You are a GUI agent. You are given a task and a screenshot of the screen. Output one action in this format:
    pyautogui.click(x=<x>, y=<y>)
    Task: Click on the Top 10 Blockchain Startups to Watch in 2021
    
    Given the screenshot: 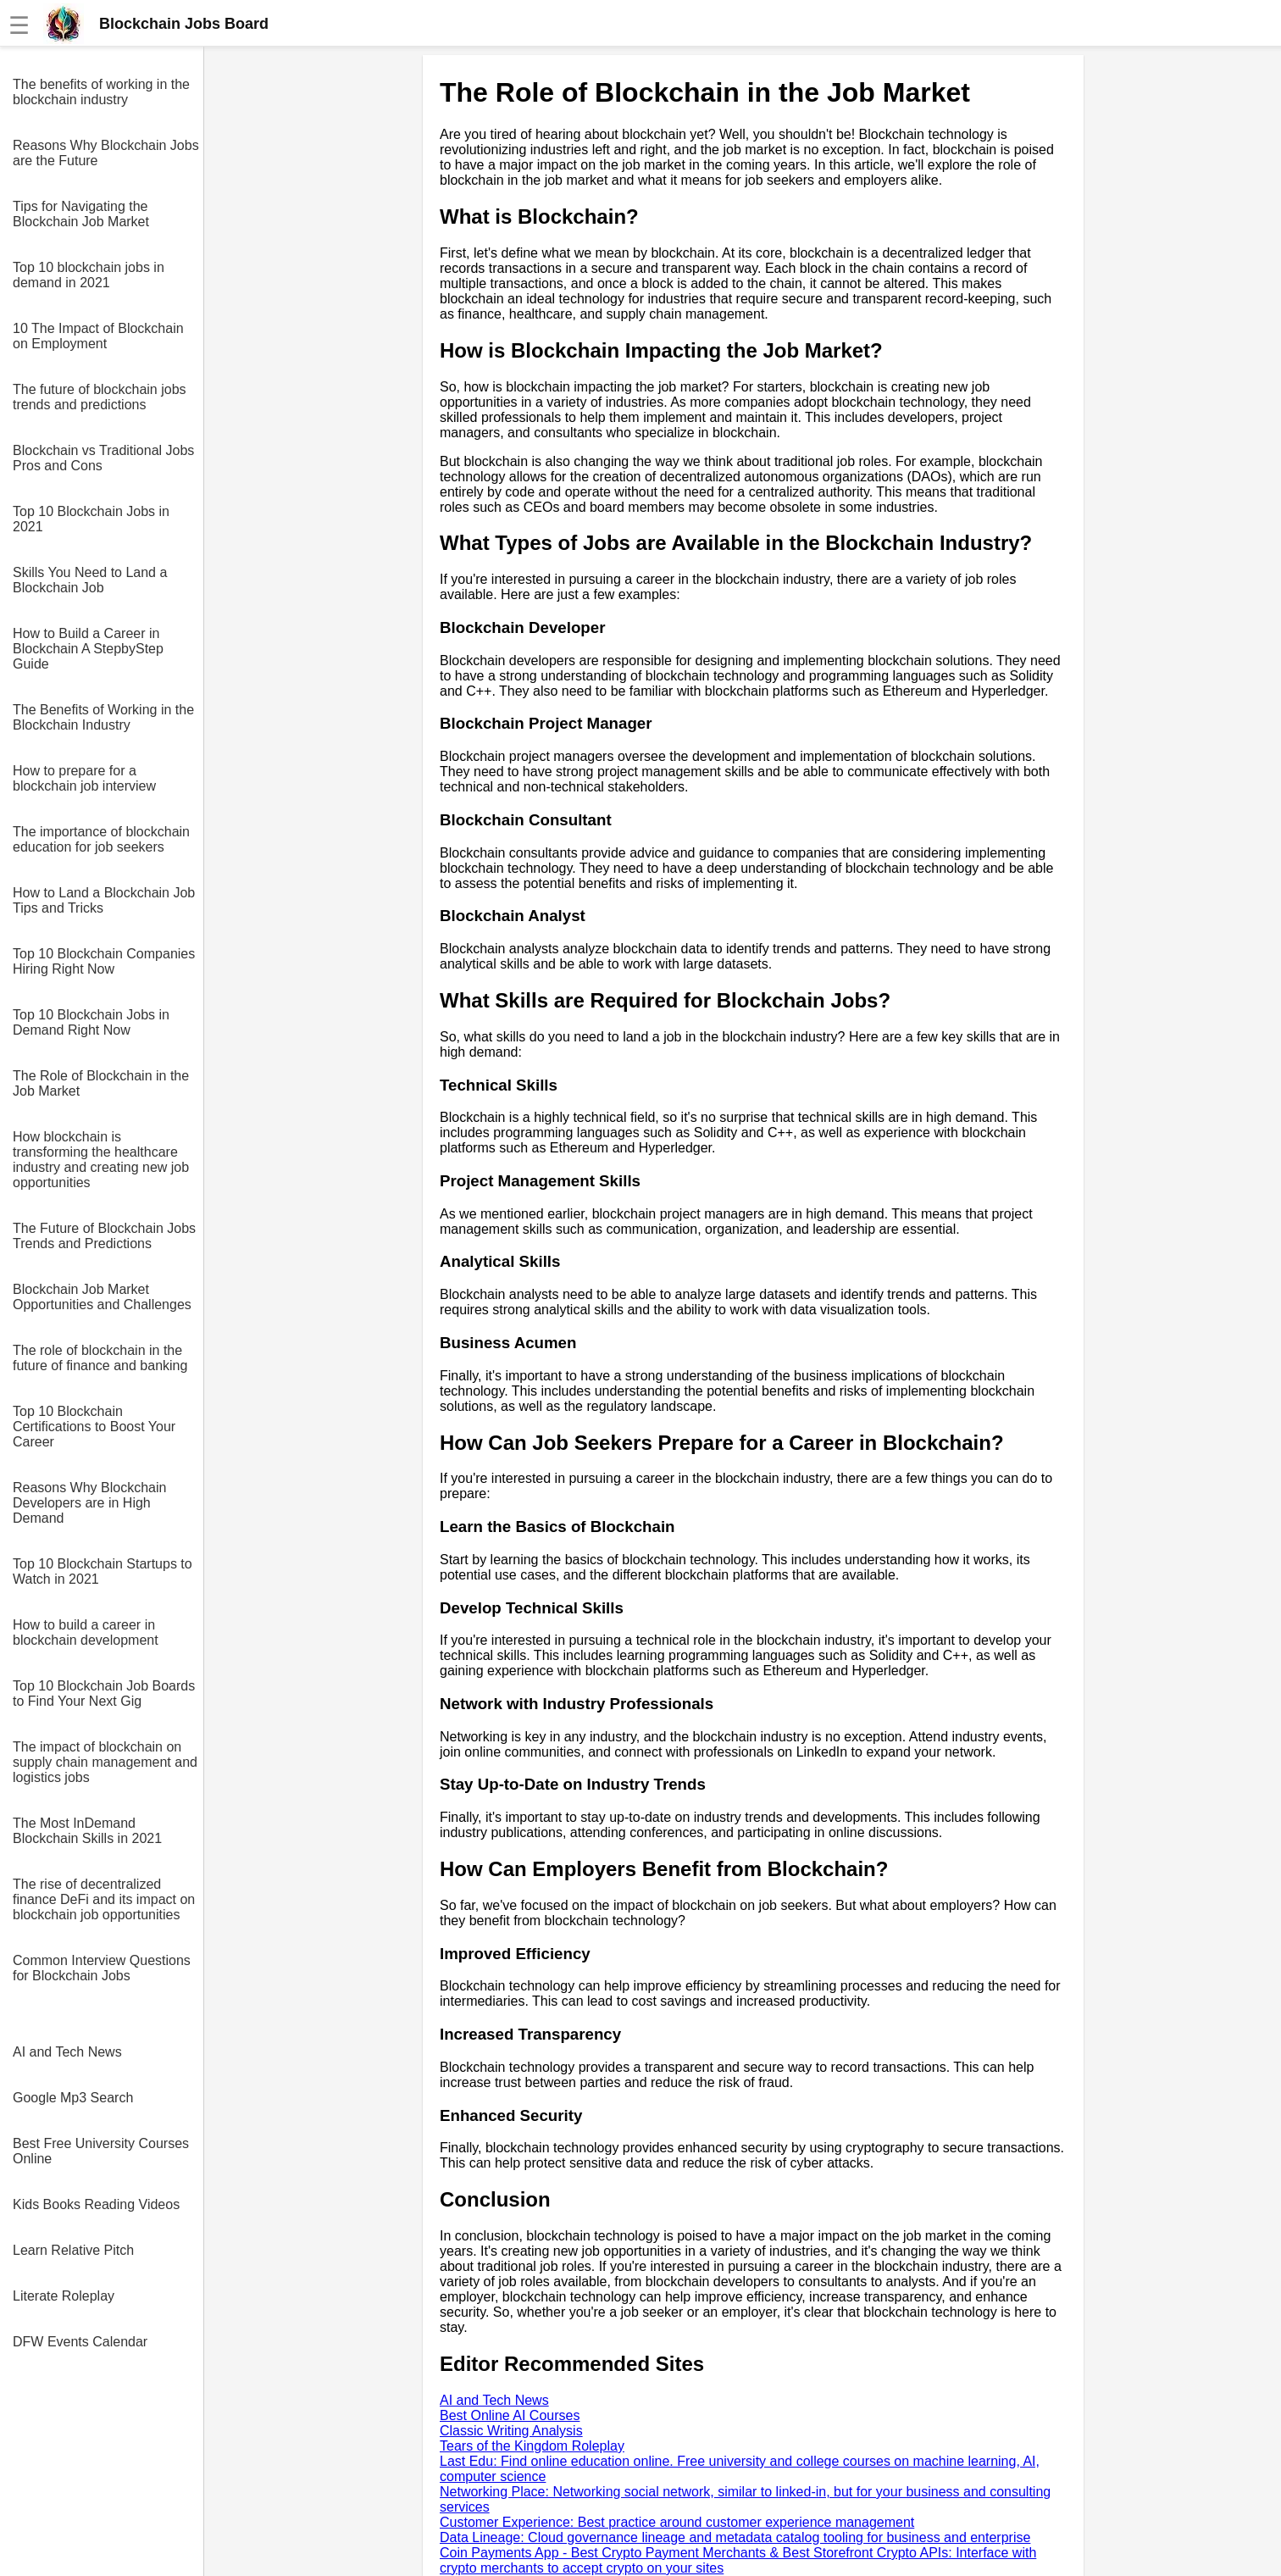 What is the action you would take?
    pyautogui.click(x=102, y=1571)
    